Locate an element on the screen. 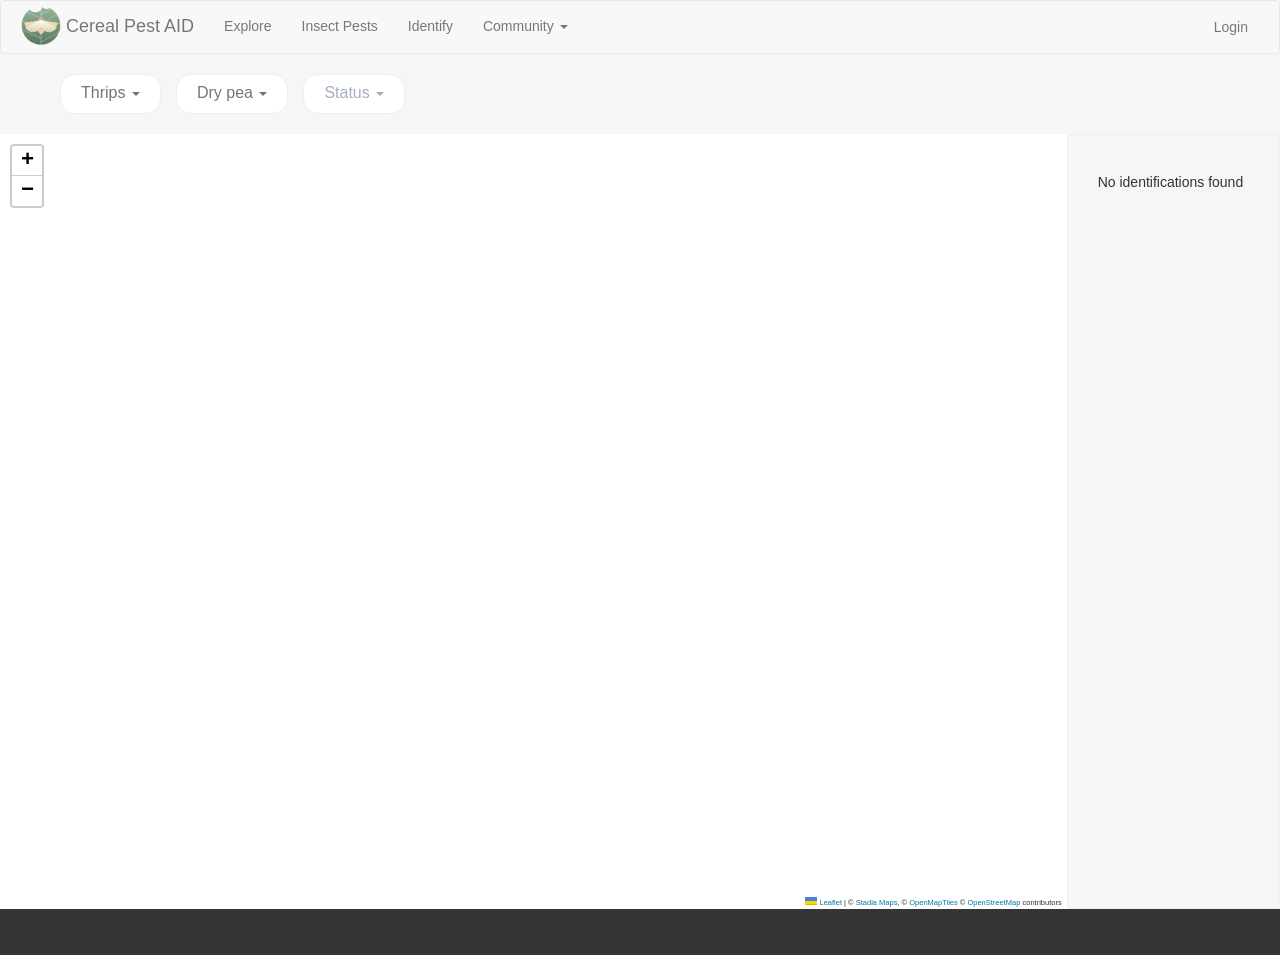 Image resolution: width=1280 pixels, height=955 pixels. Identify is located at coordinates (438, 24).